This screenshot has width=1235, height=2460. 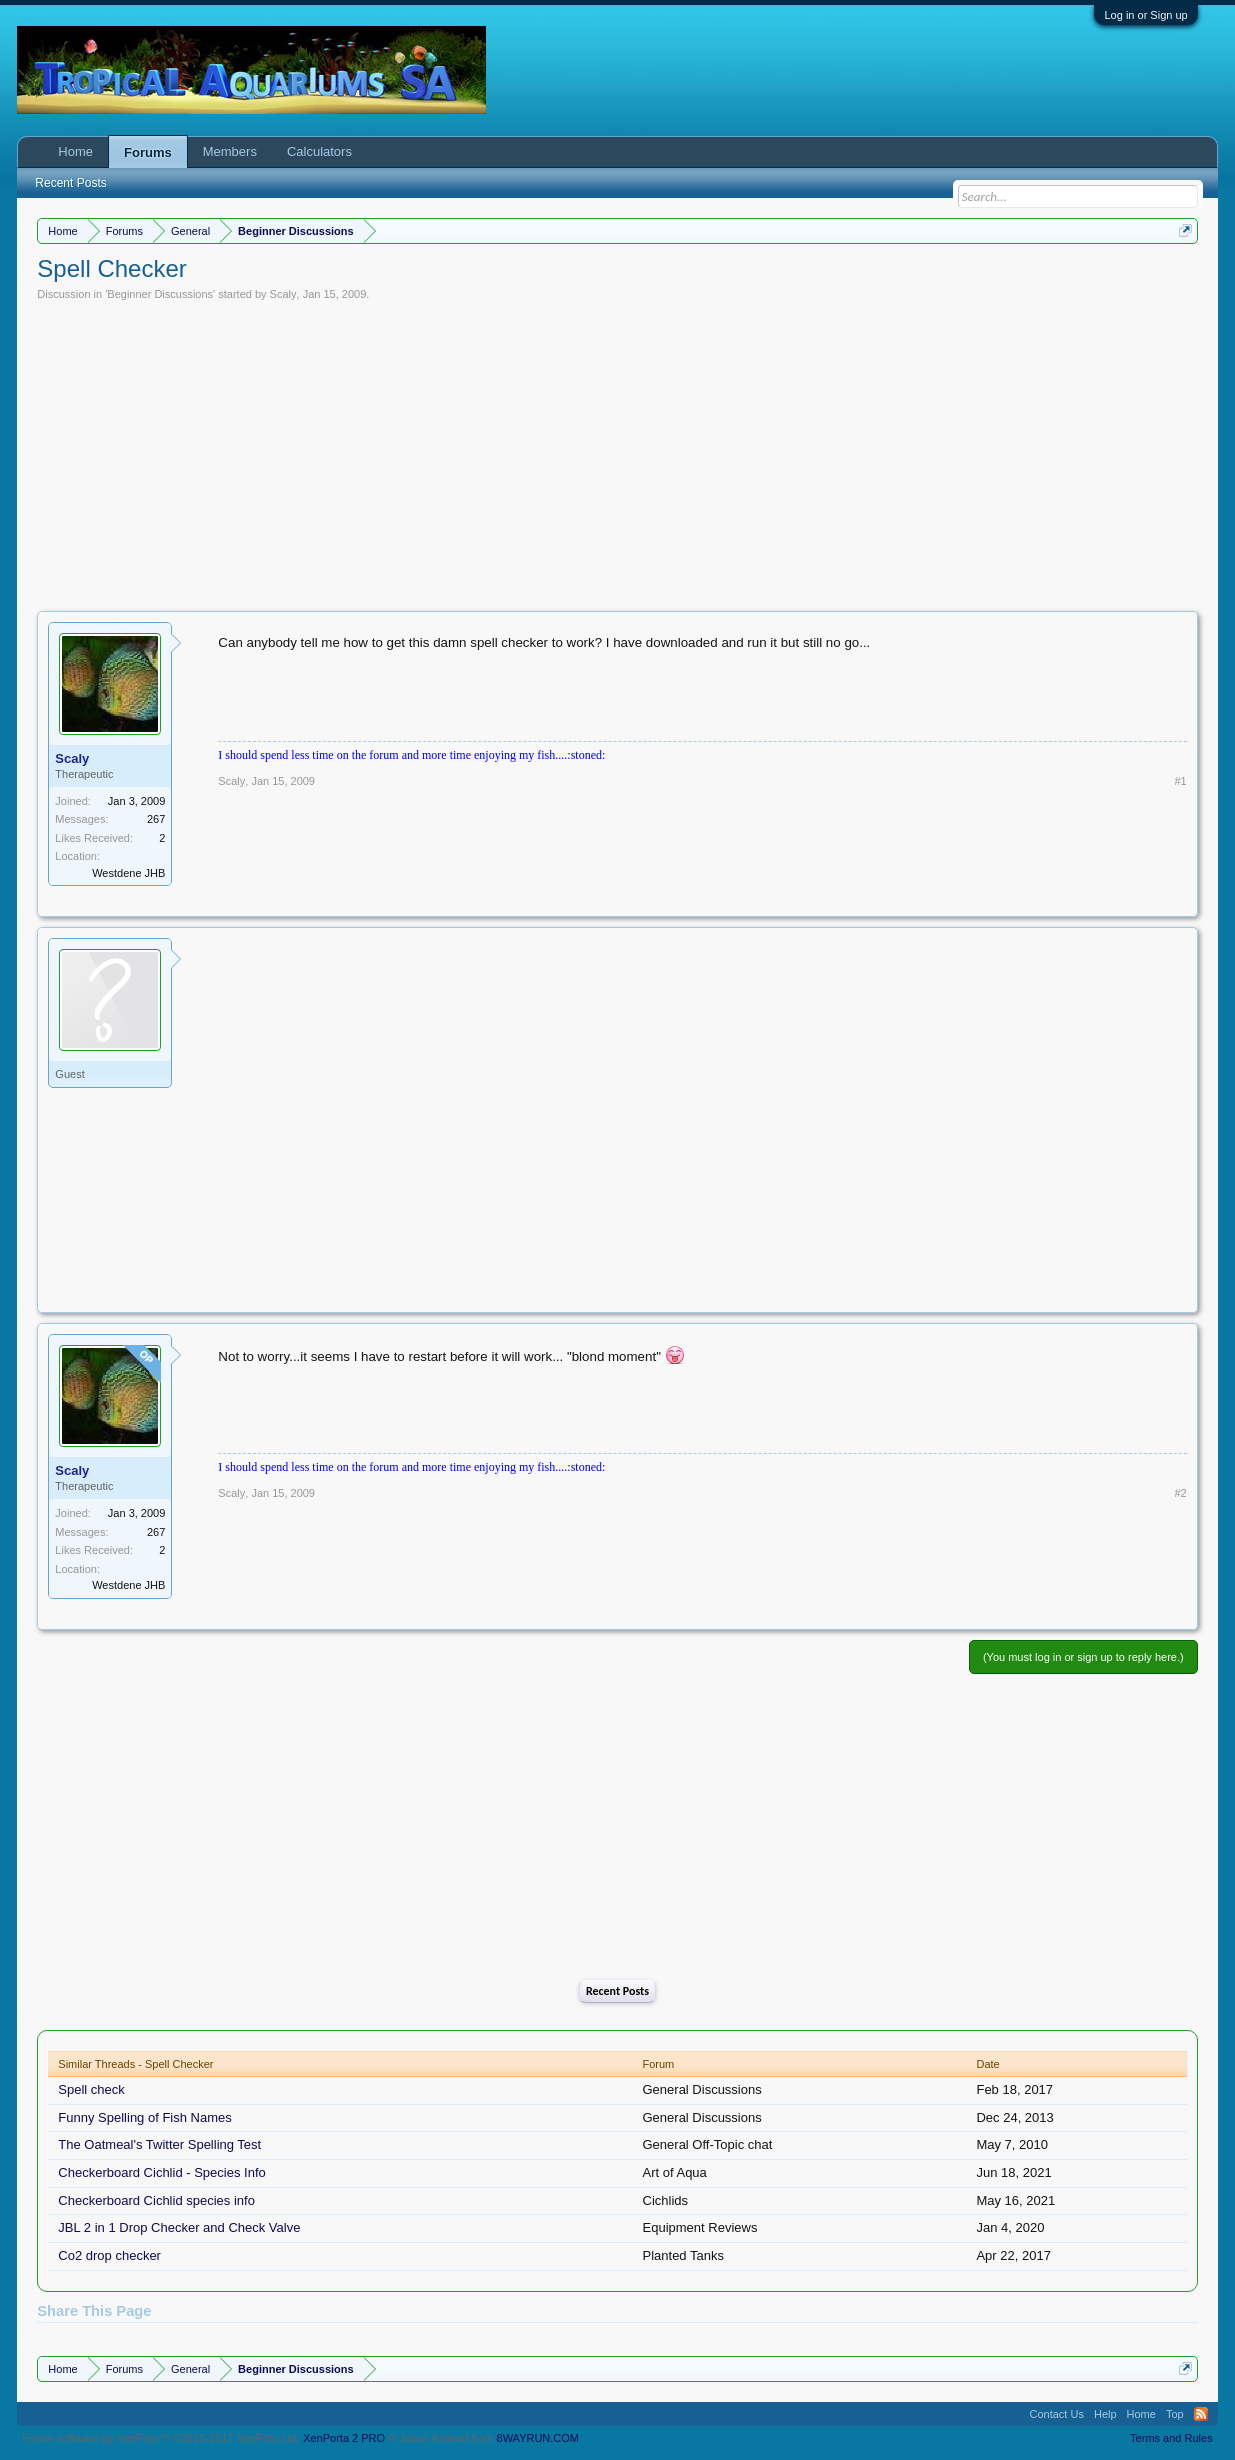 What do you see at coordinates (1145, 15) in the screenshot?
I see `Log in or Sign up` at bounding box center [1145, 15].